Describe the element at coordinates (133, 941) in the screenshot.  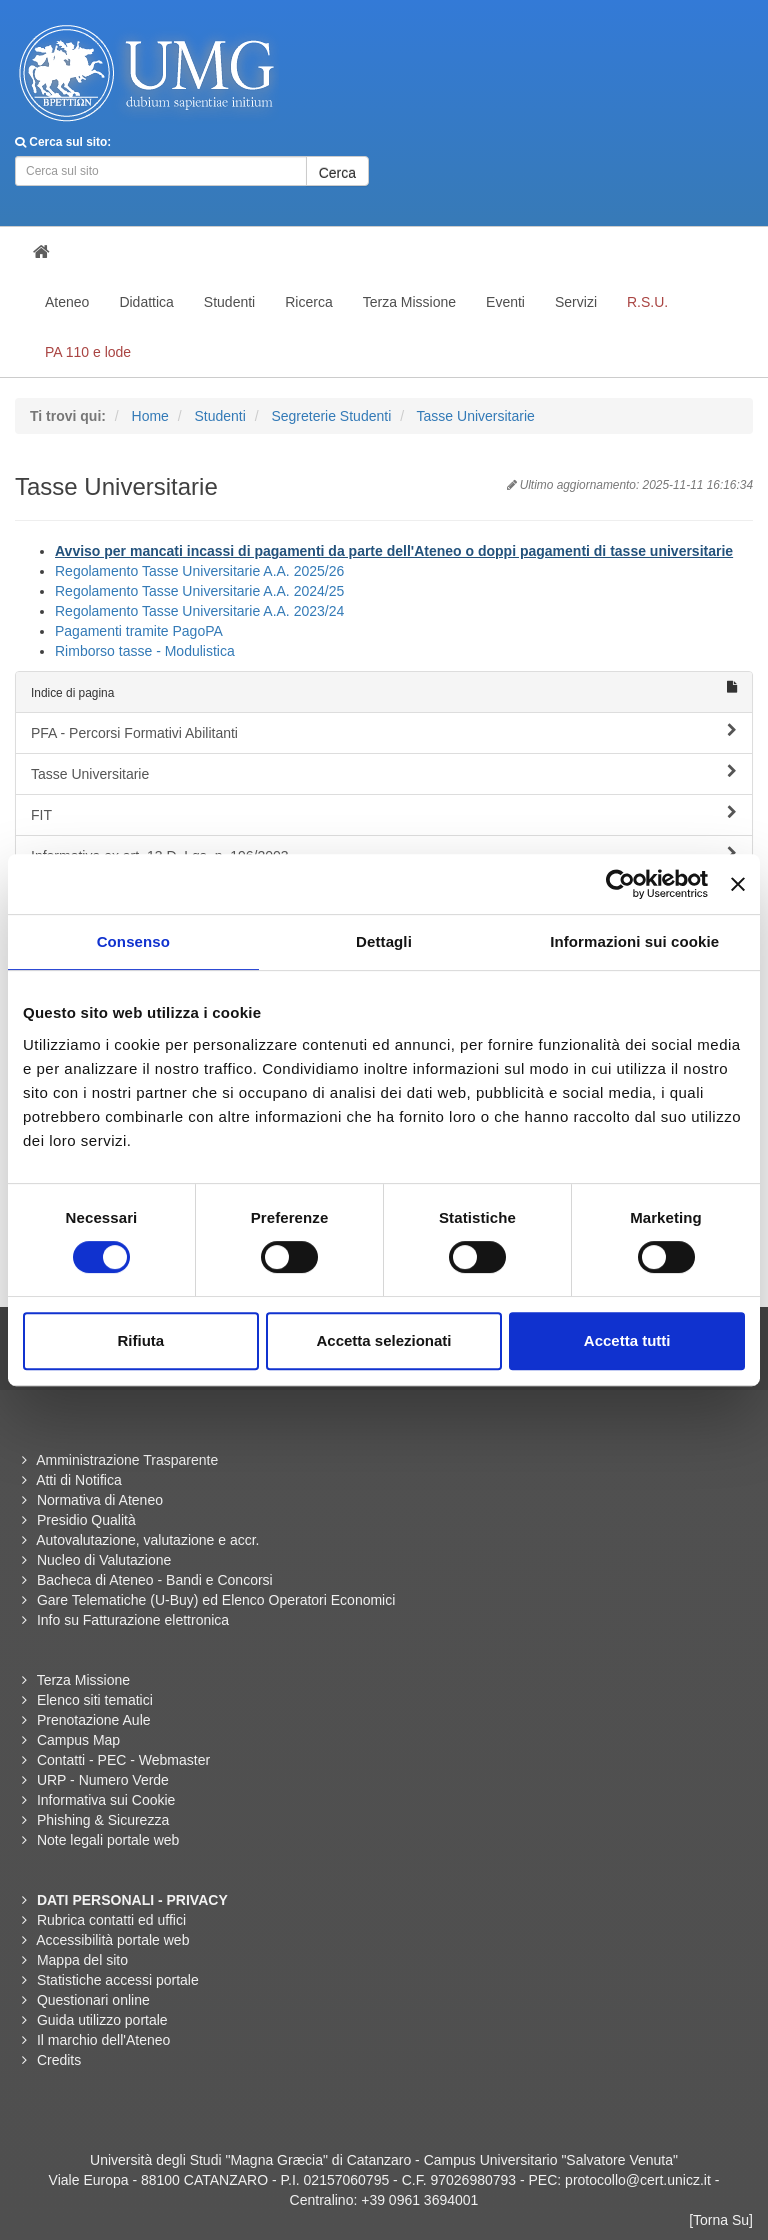
I see `Consenso [tab]` at that location.